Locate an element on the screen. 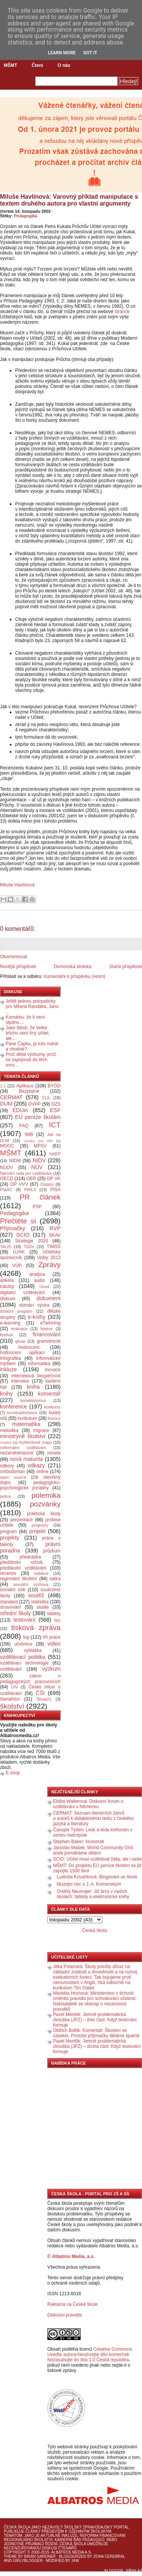  TEDx is located at coordinates (29, 1246).